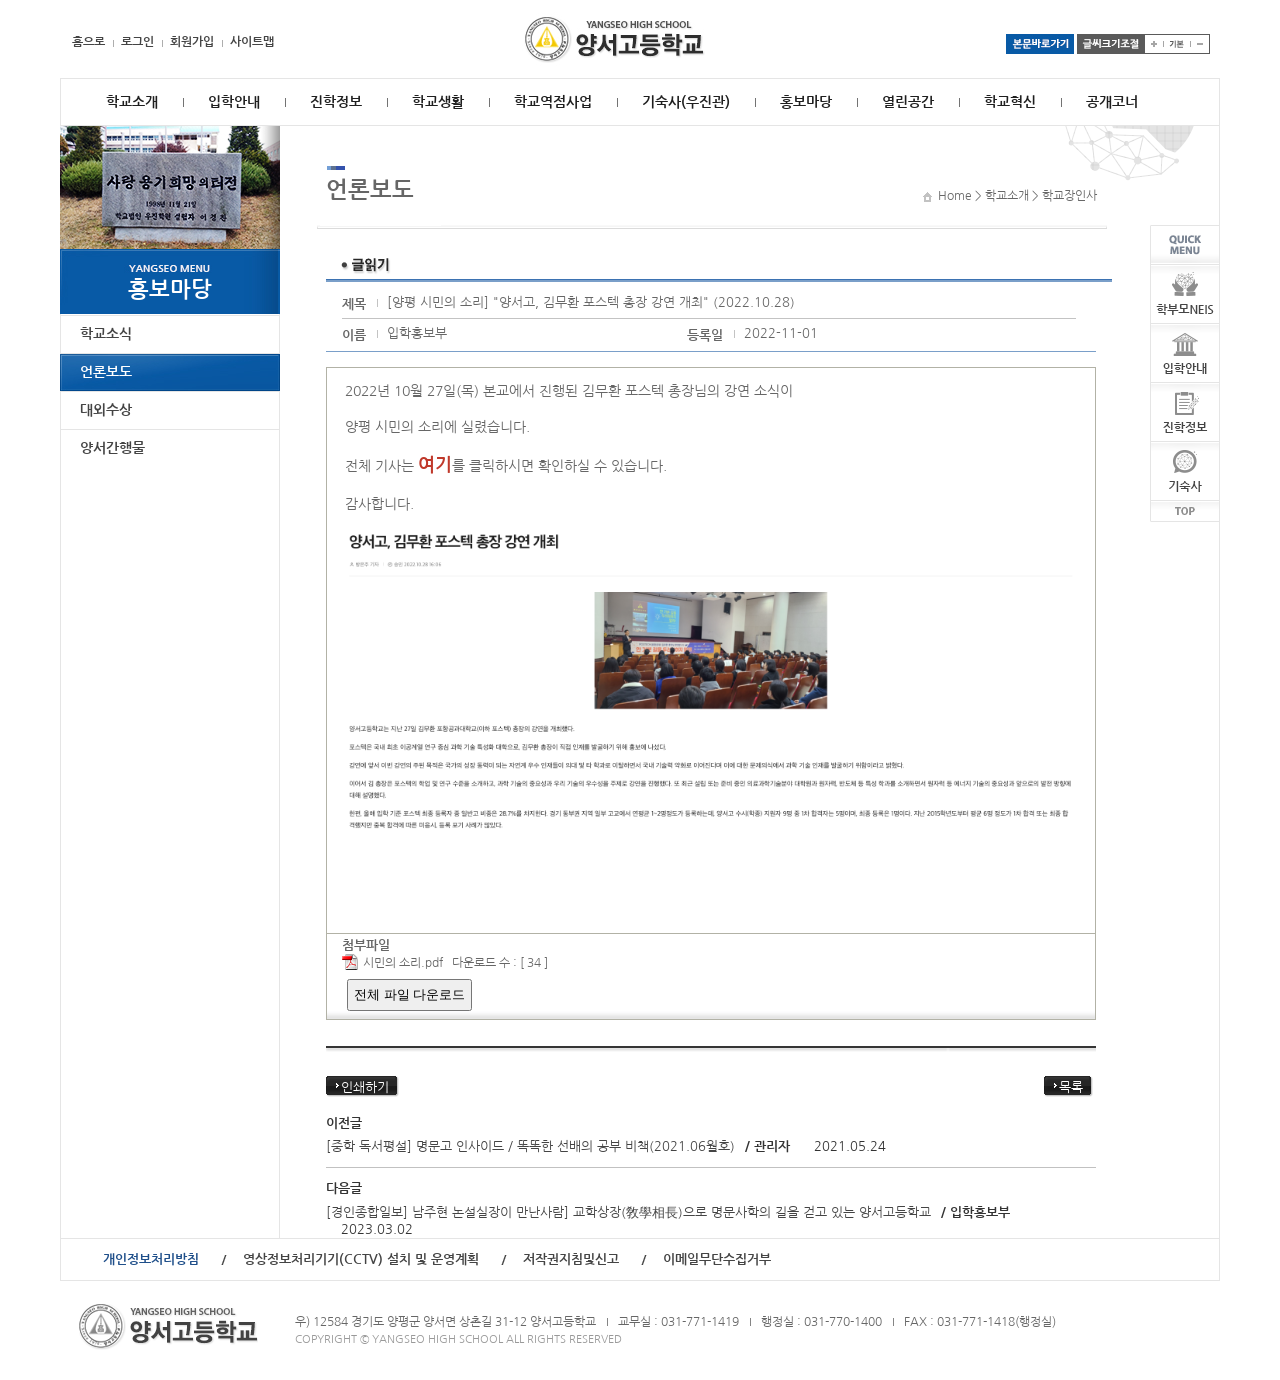 The height and width of the screenshot is (1380, 1280). I want to click on 이메일무단수집거부, so click(717, 1259).